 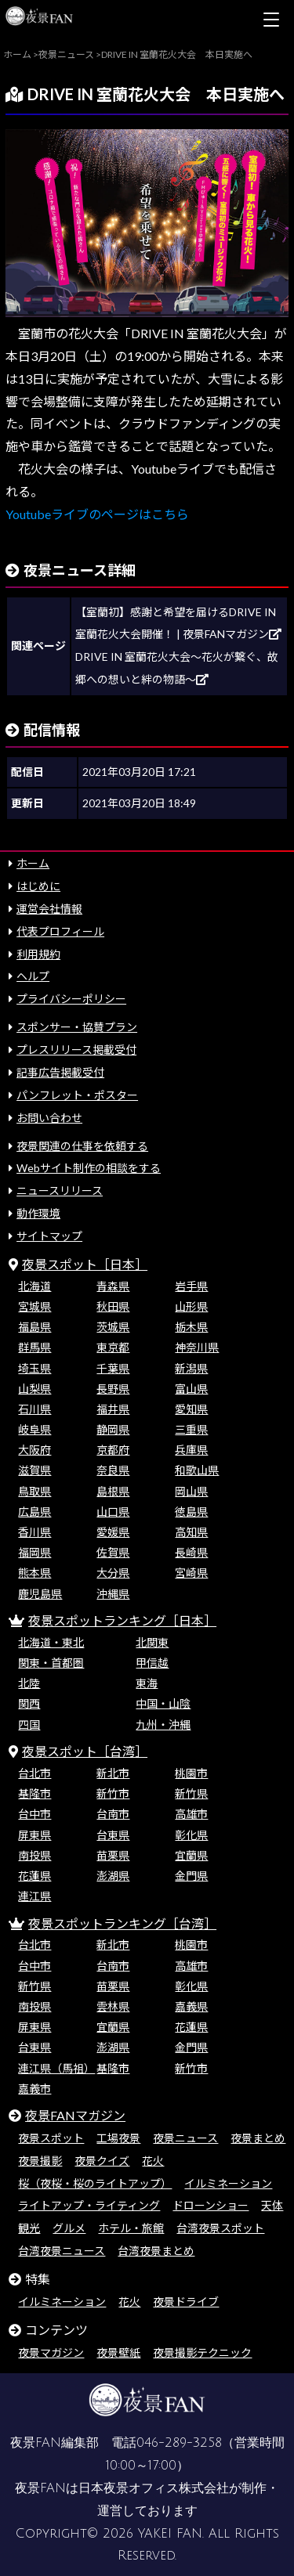 I want to click on 夜景ニュース, so click(x=185, y=2138).